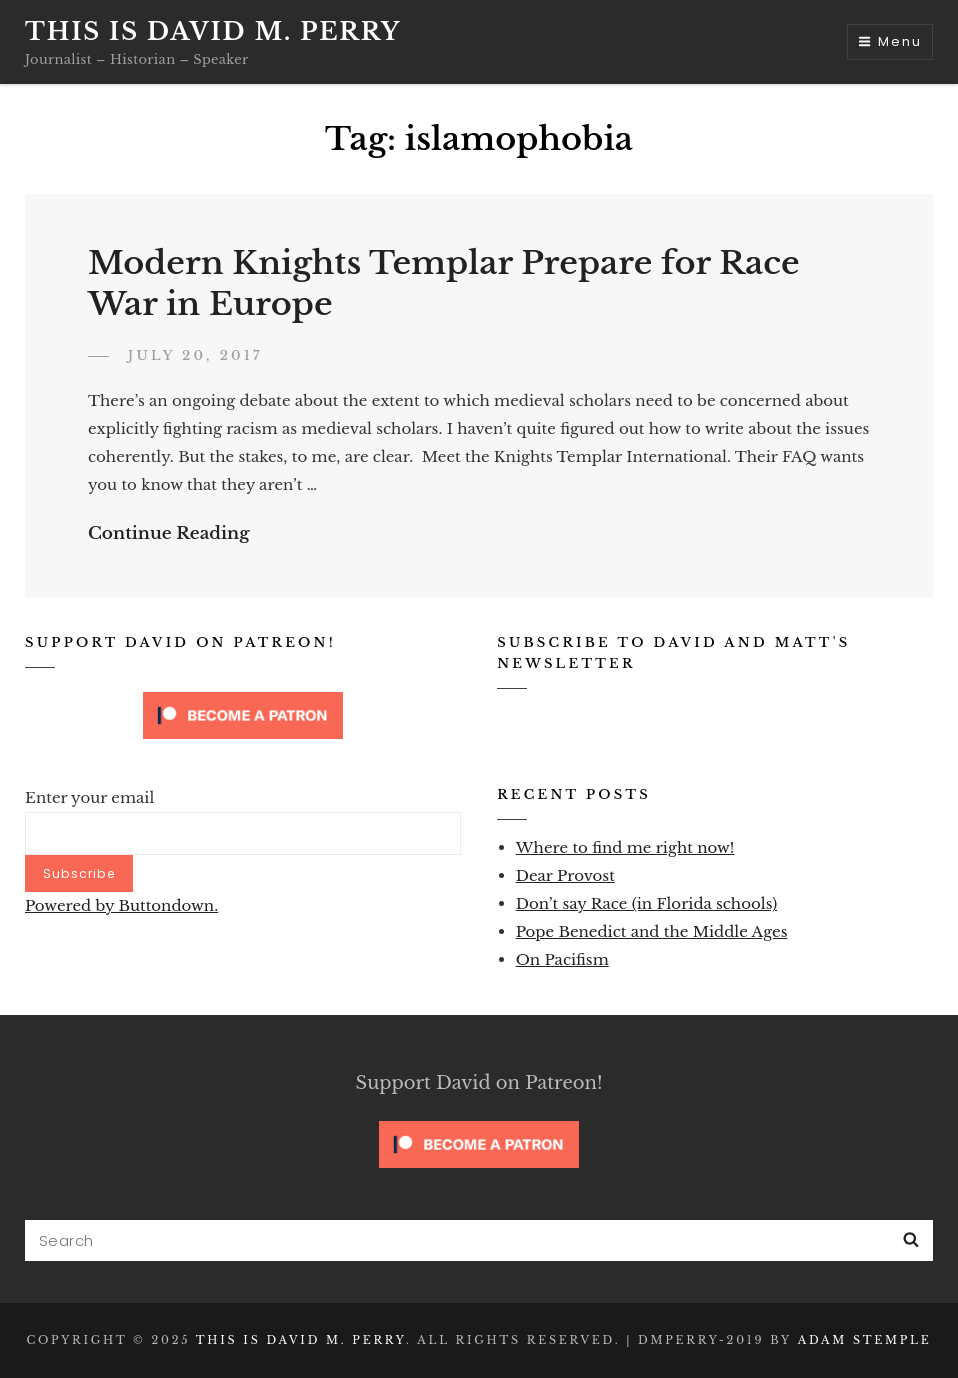 The height and width of the screenshot is (1378, 958). Describe the element at coordinates (646, 903) in the screenshot. I see `Don’t say Race (in Florida schools)` at that location.